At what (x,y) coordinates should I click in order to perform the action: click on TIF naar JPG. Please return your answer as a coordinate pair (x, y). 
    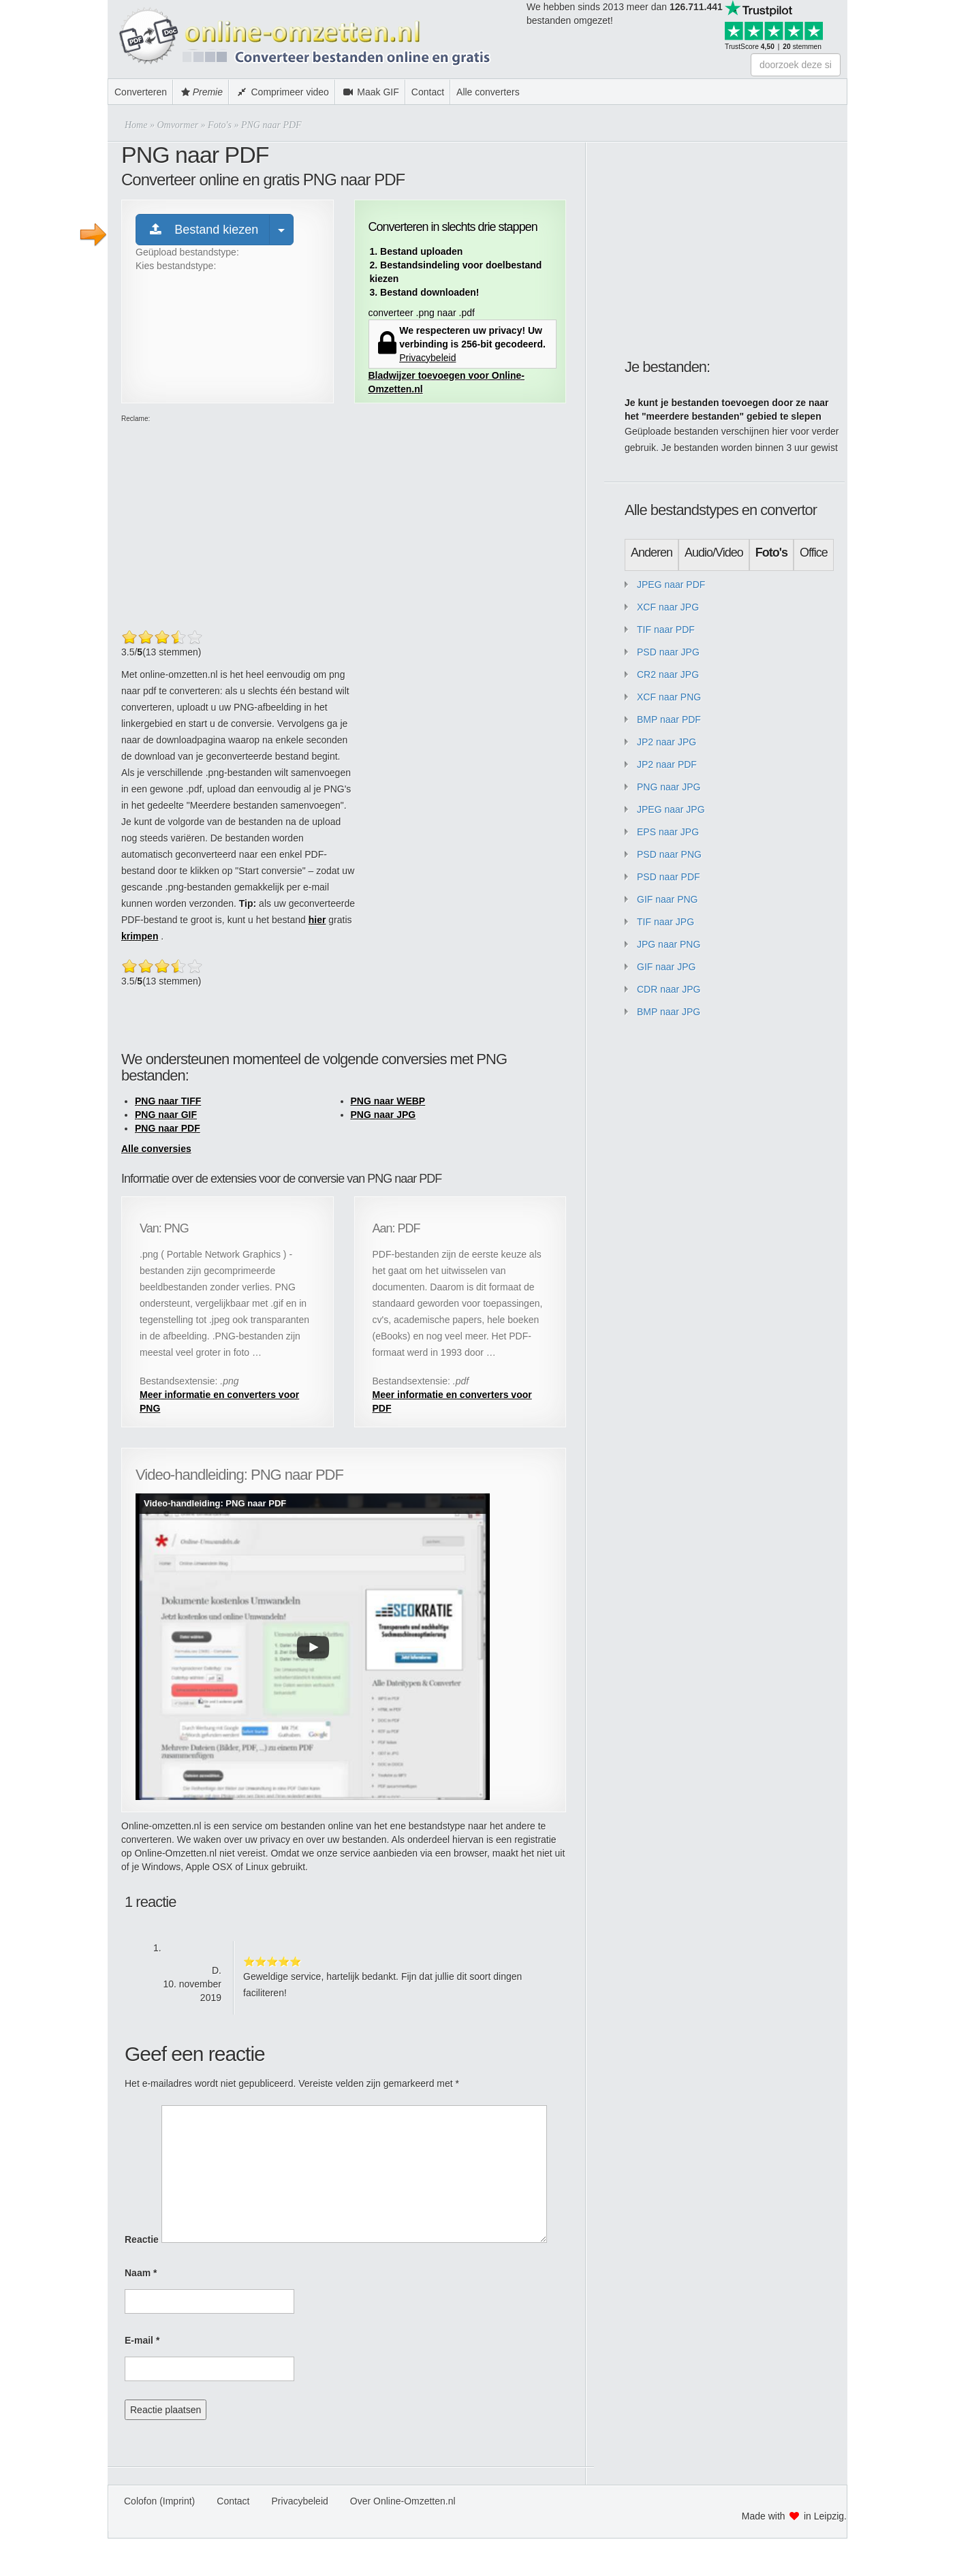
    Looking at the image, I should click on (665, 921).